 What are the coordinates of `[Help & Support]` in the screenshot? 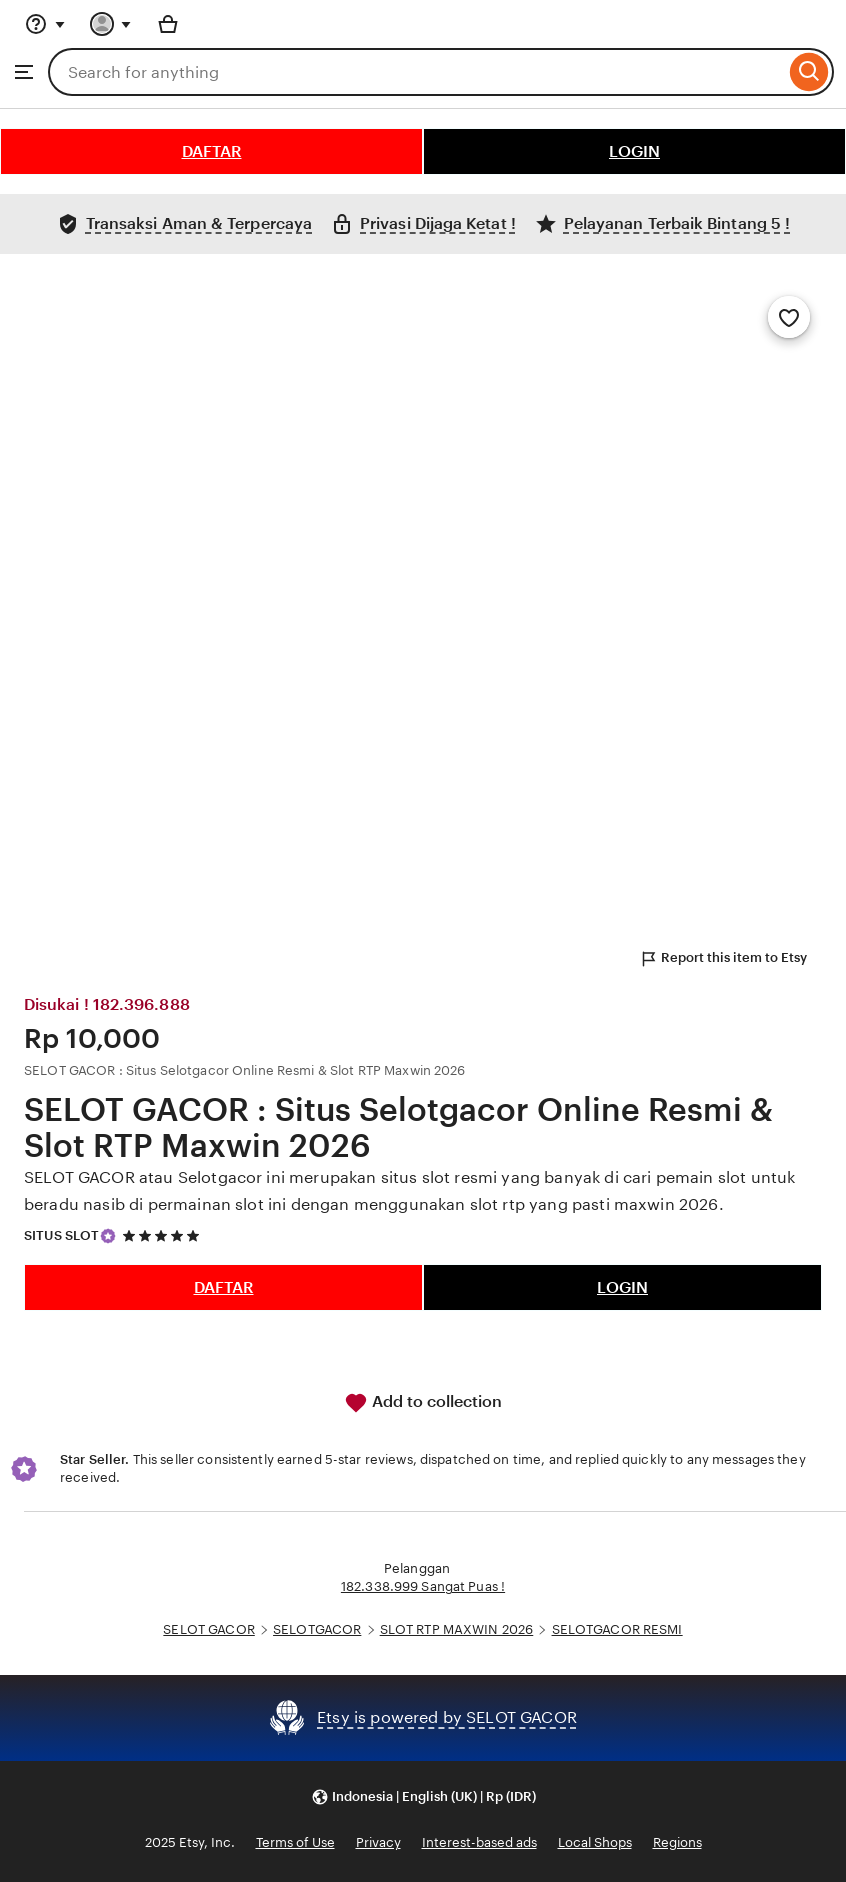 It's located at (45, 24).